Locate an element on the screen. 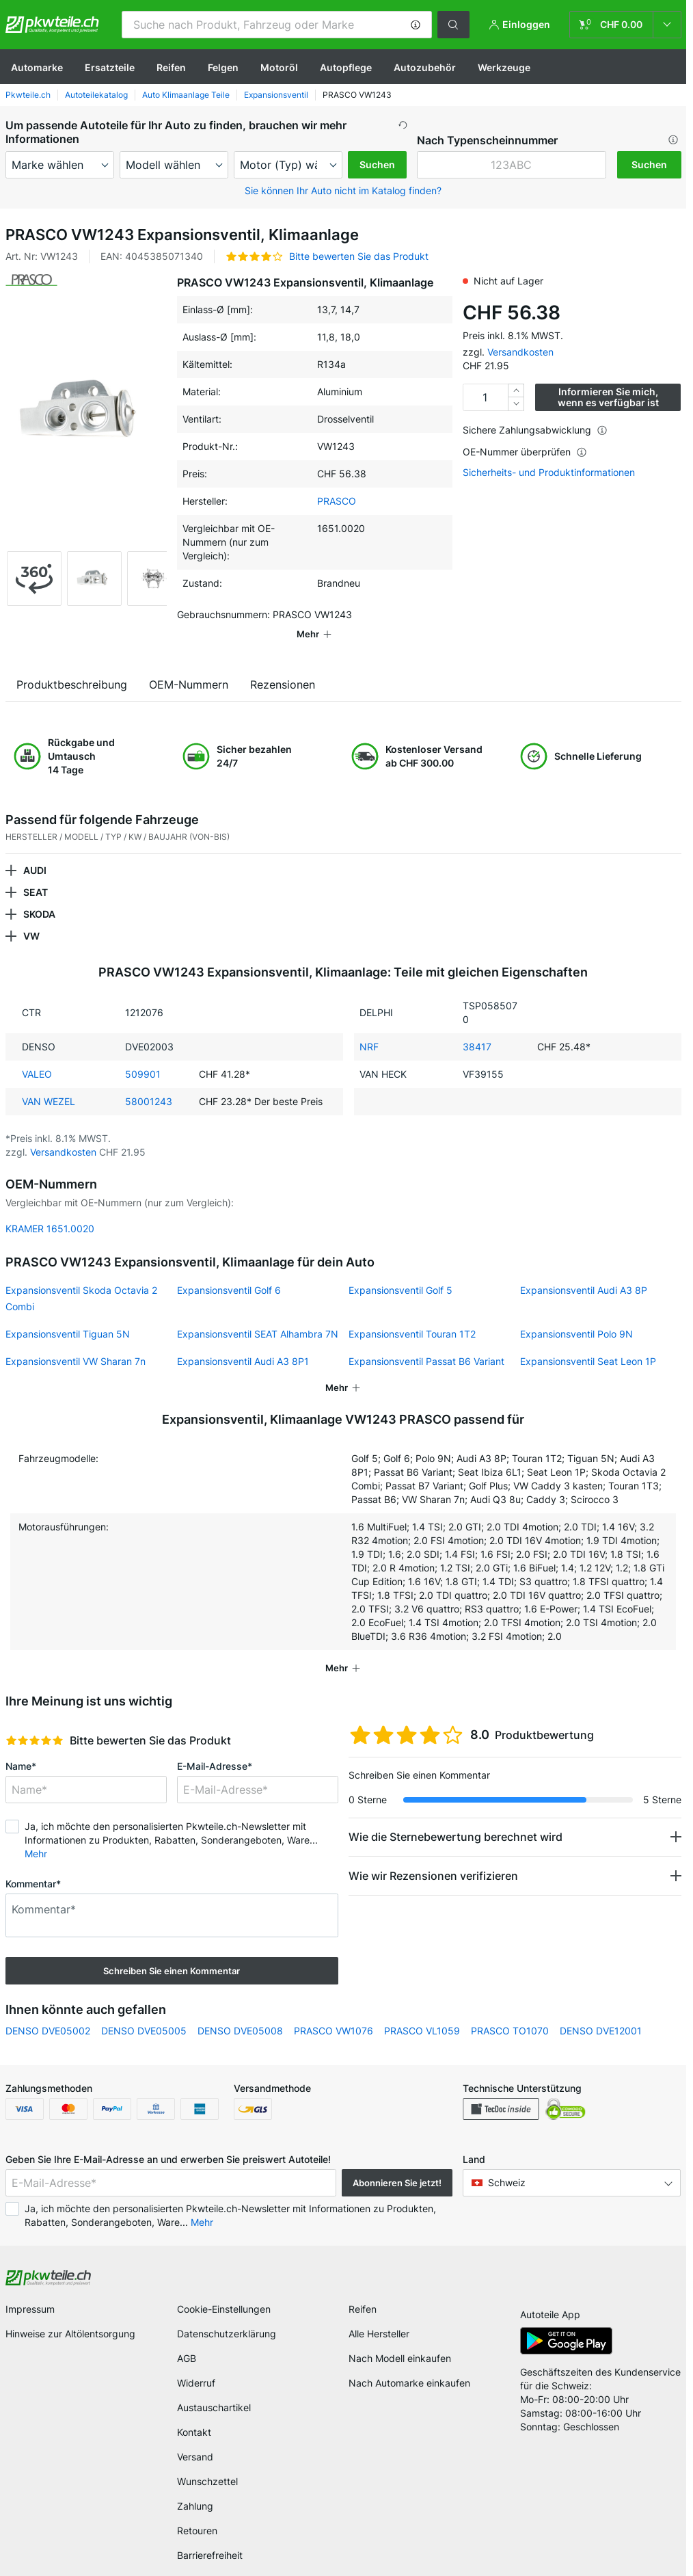 This screenshot has height=2576, width=693. Datenschutzerklärung is located at coordinates (226, 2314).